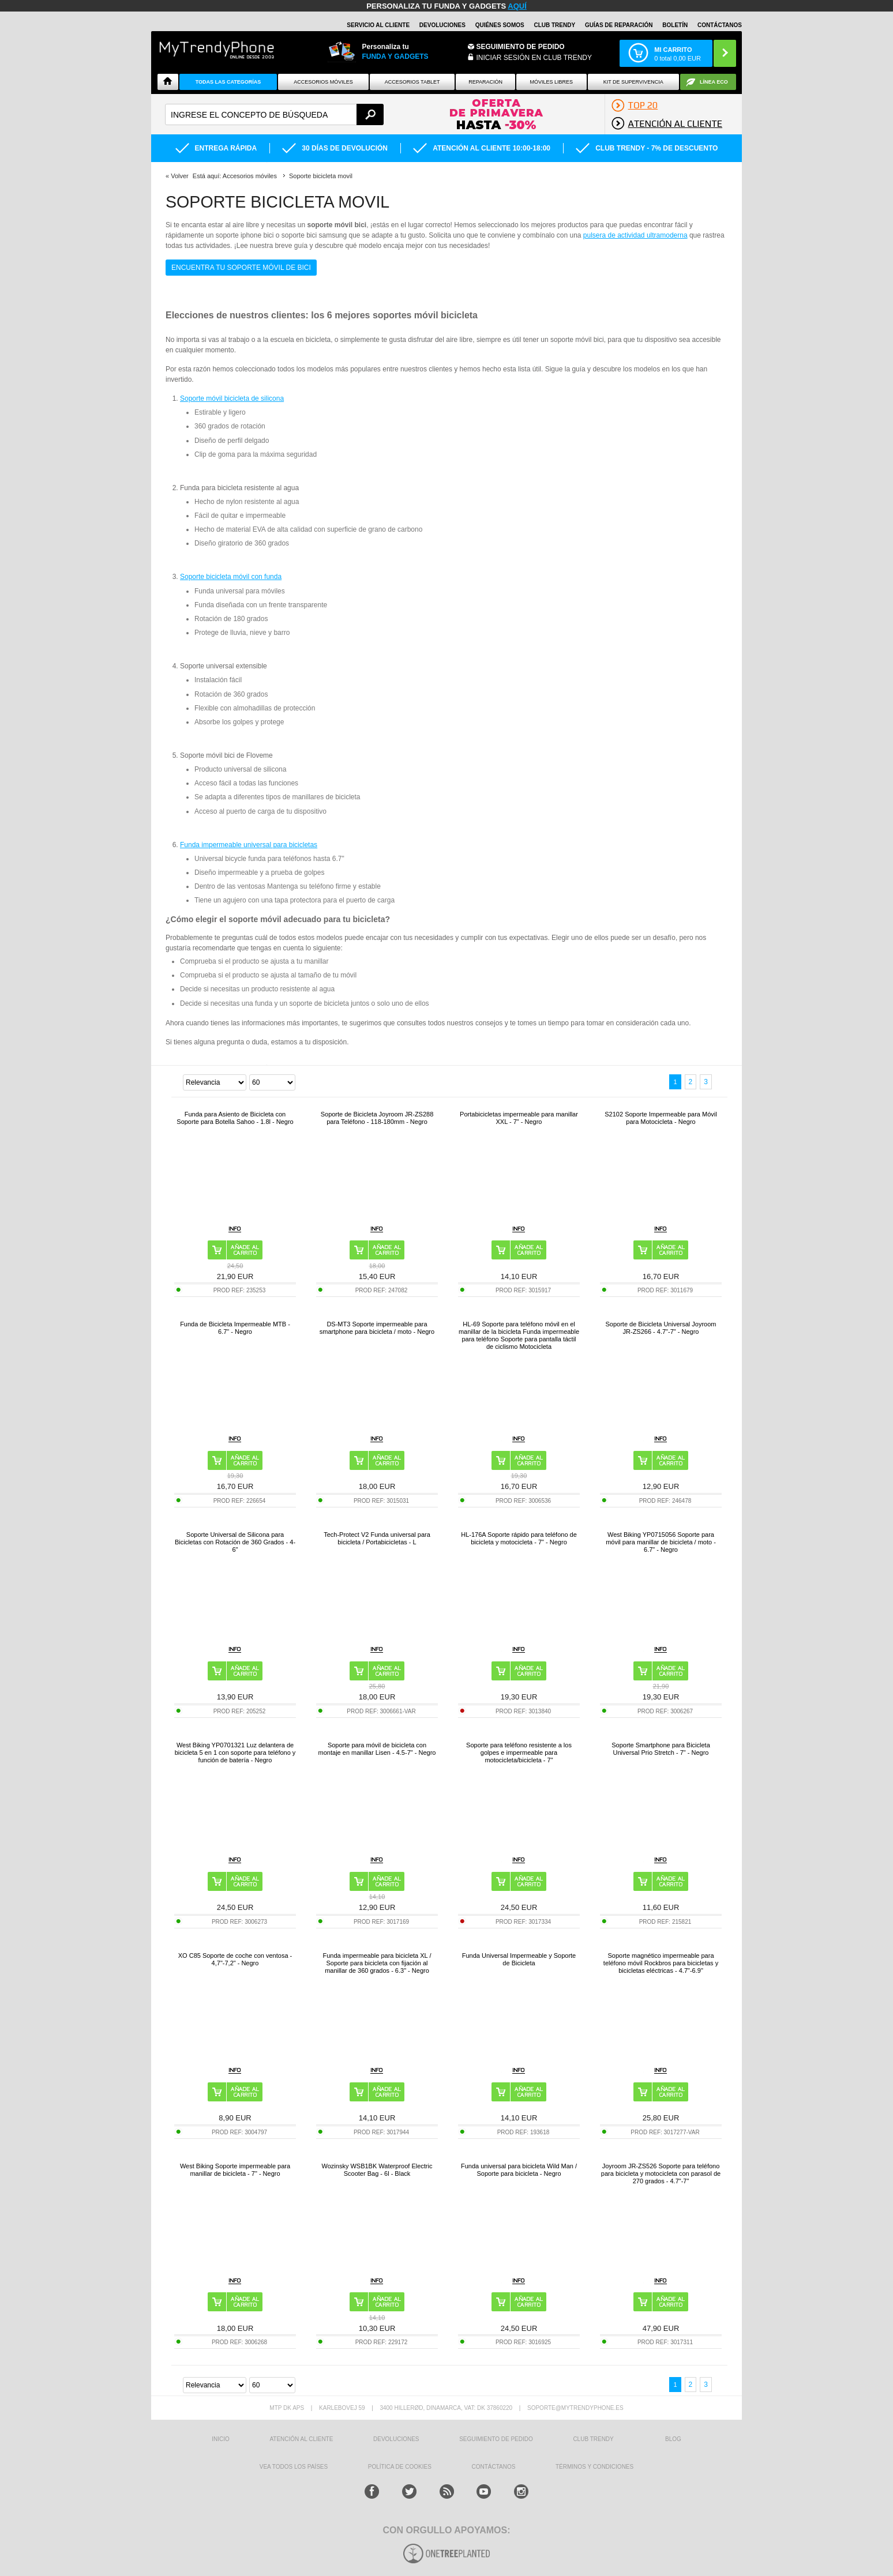  Describe the element at coordinates (377, 1118) in the screenshot. I see `Soporte de Bicicleta Joyroom JR-ZS288 para Teléfono - 118-180mm - Negro` at that location.